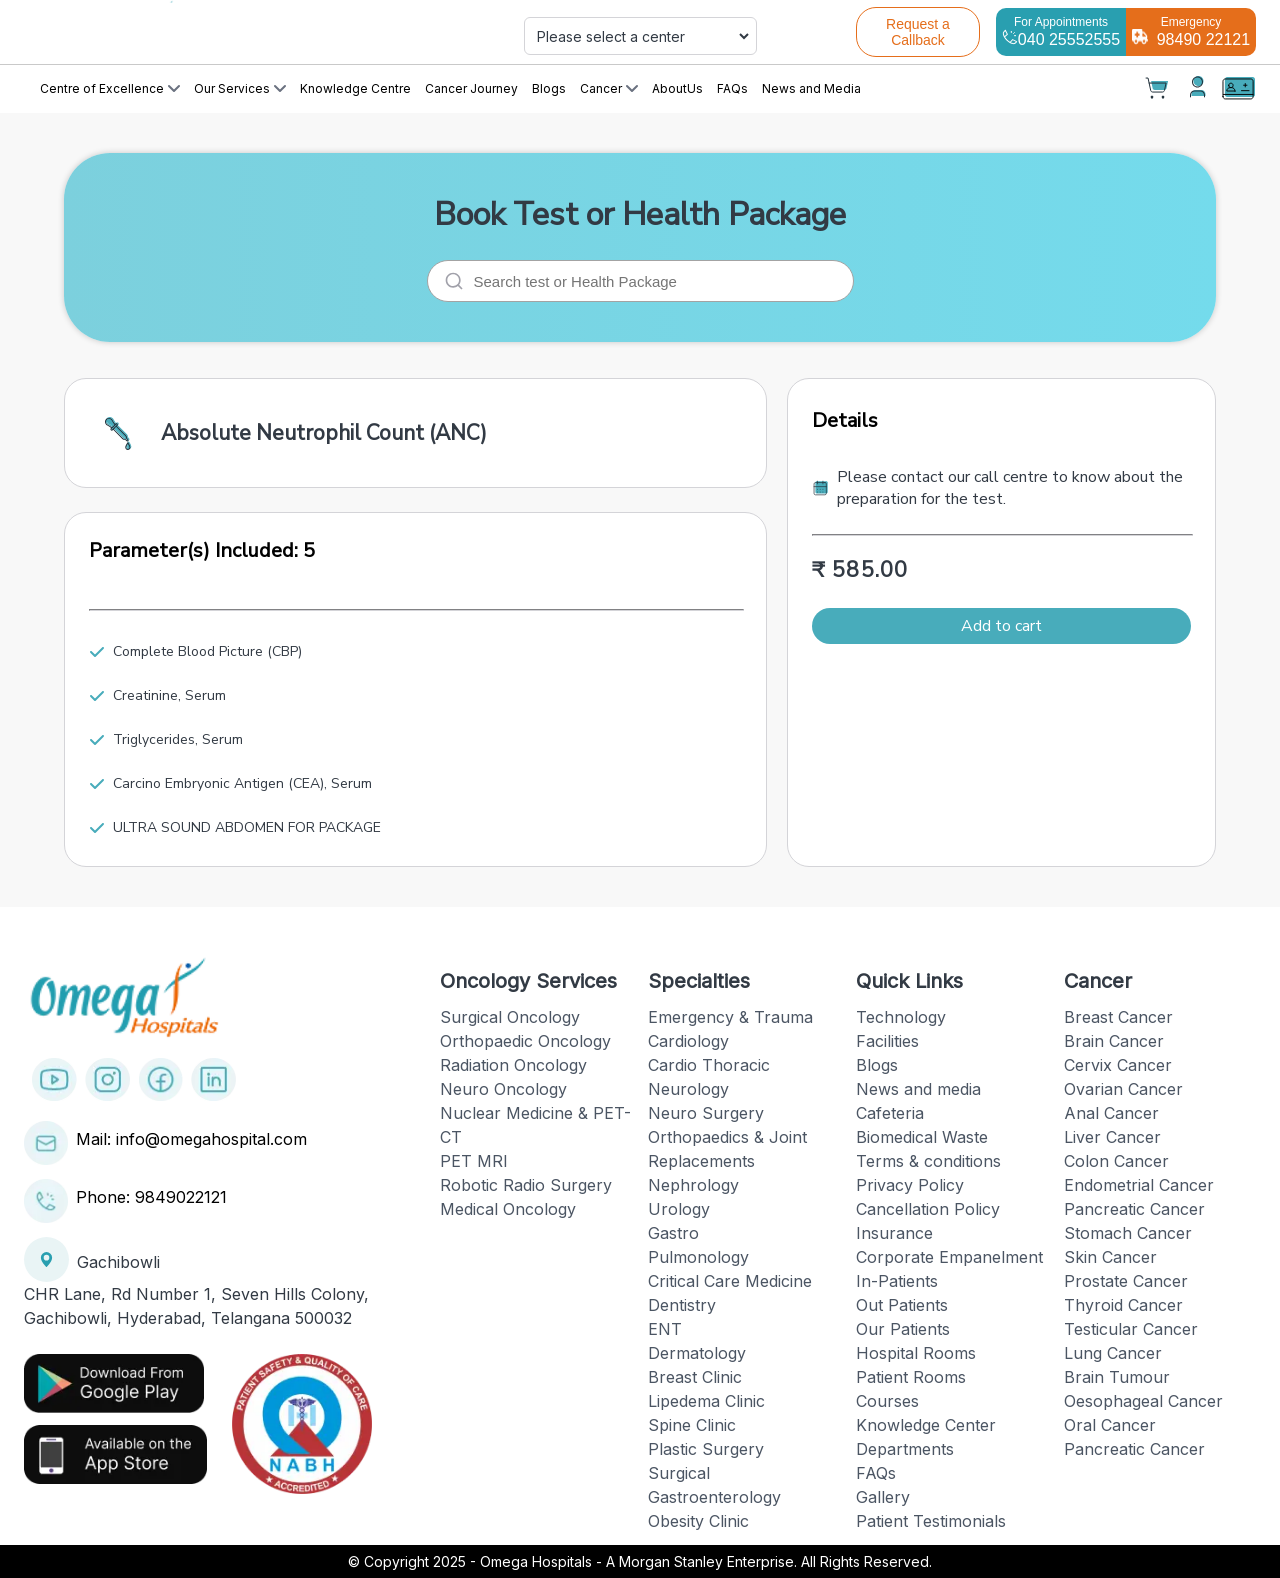 The image size is (1280, 1578). Describe the element at coordinates (1118, 1065) in the screenshot. I see `Cervix Cancer` at that location.